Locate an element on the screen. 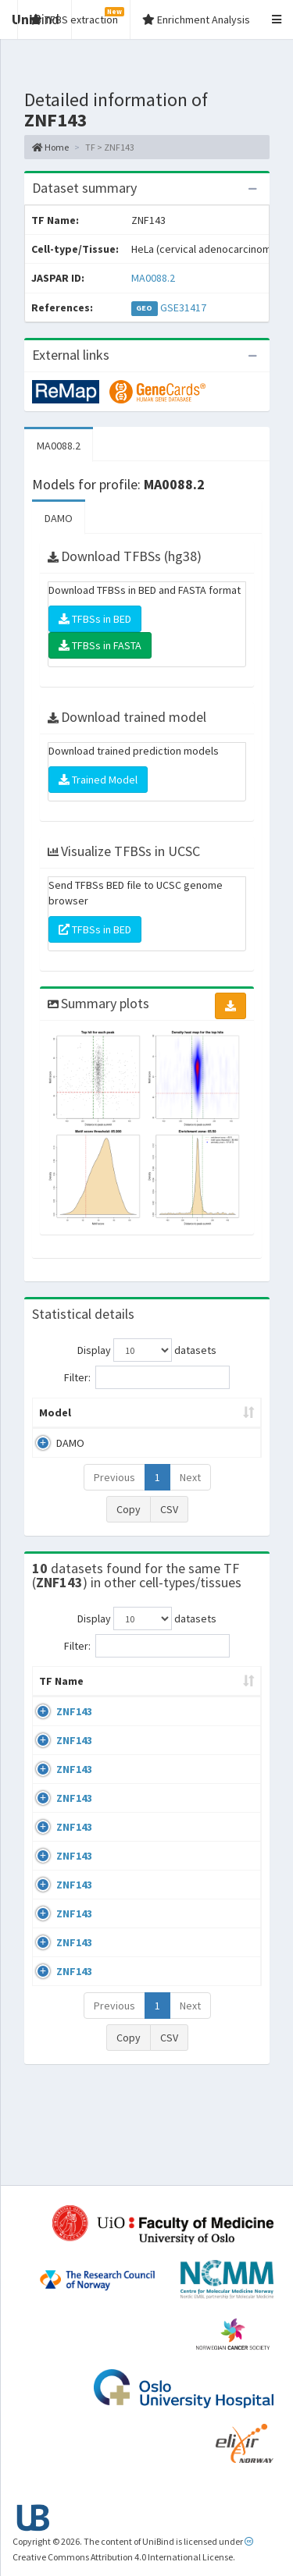 Image resolution: width=293 pixels, height=2576 pixels. TF Name [TF Name: activate to sort column ascending] is located at coordinates (53, 1689).